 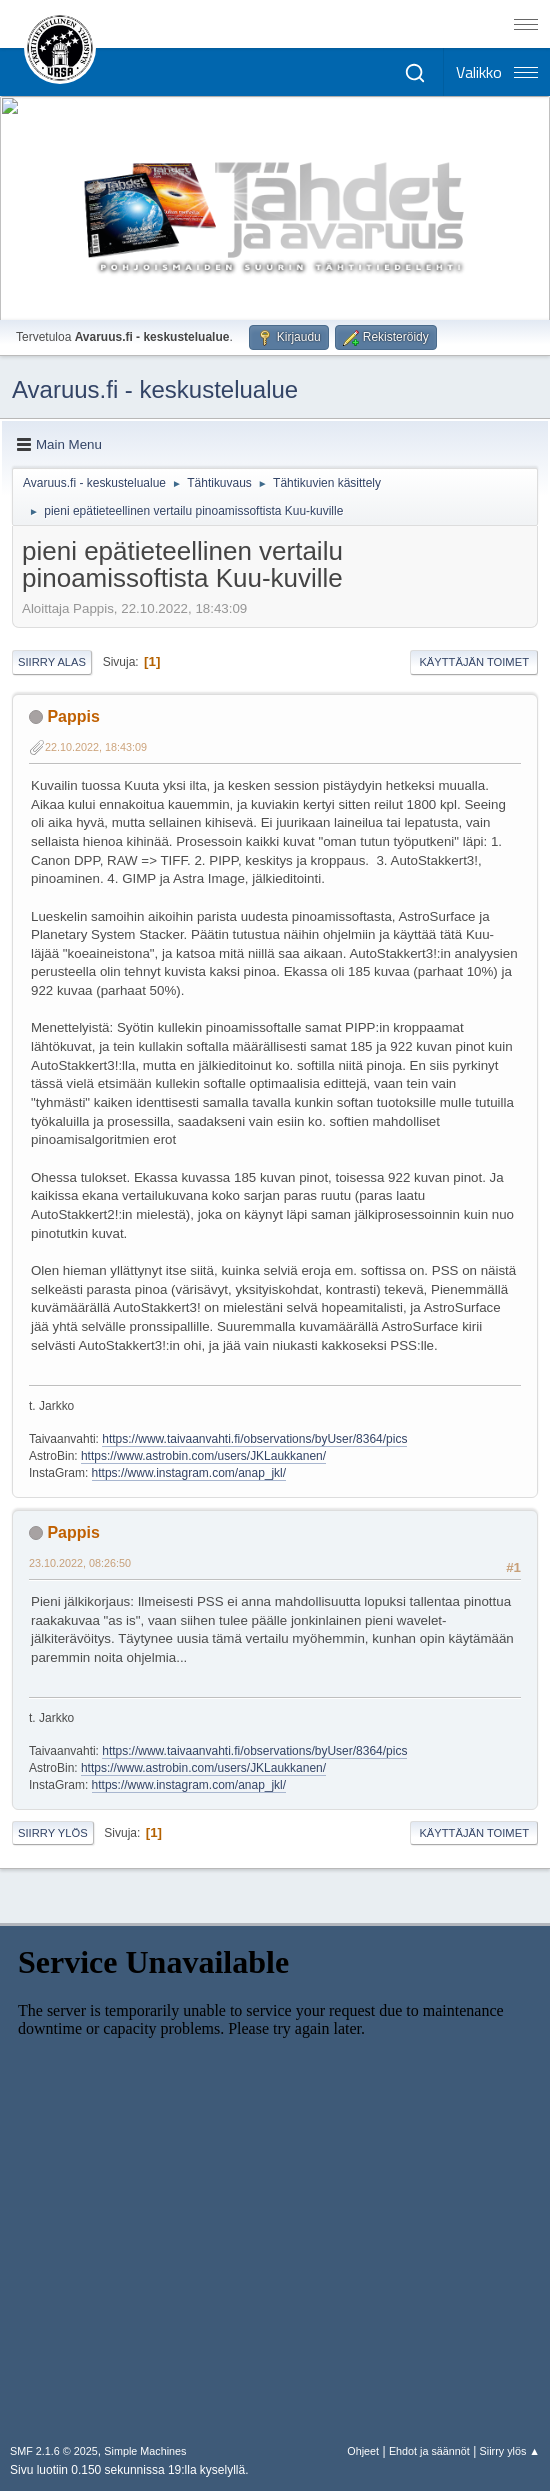 What do you see at coordinates (429, 2451) in the screenshot?
I see `Ehdot ja säännöt` at bounding box center [429, 2451].